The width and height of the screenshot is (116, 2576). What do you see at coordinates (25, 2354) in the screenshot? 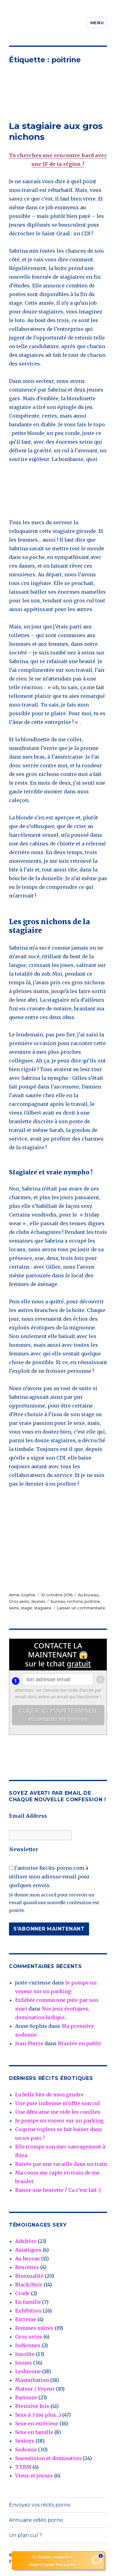
I see `Insolite` at bounding box center [25, 2354].